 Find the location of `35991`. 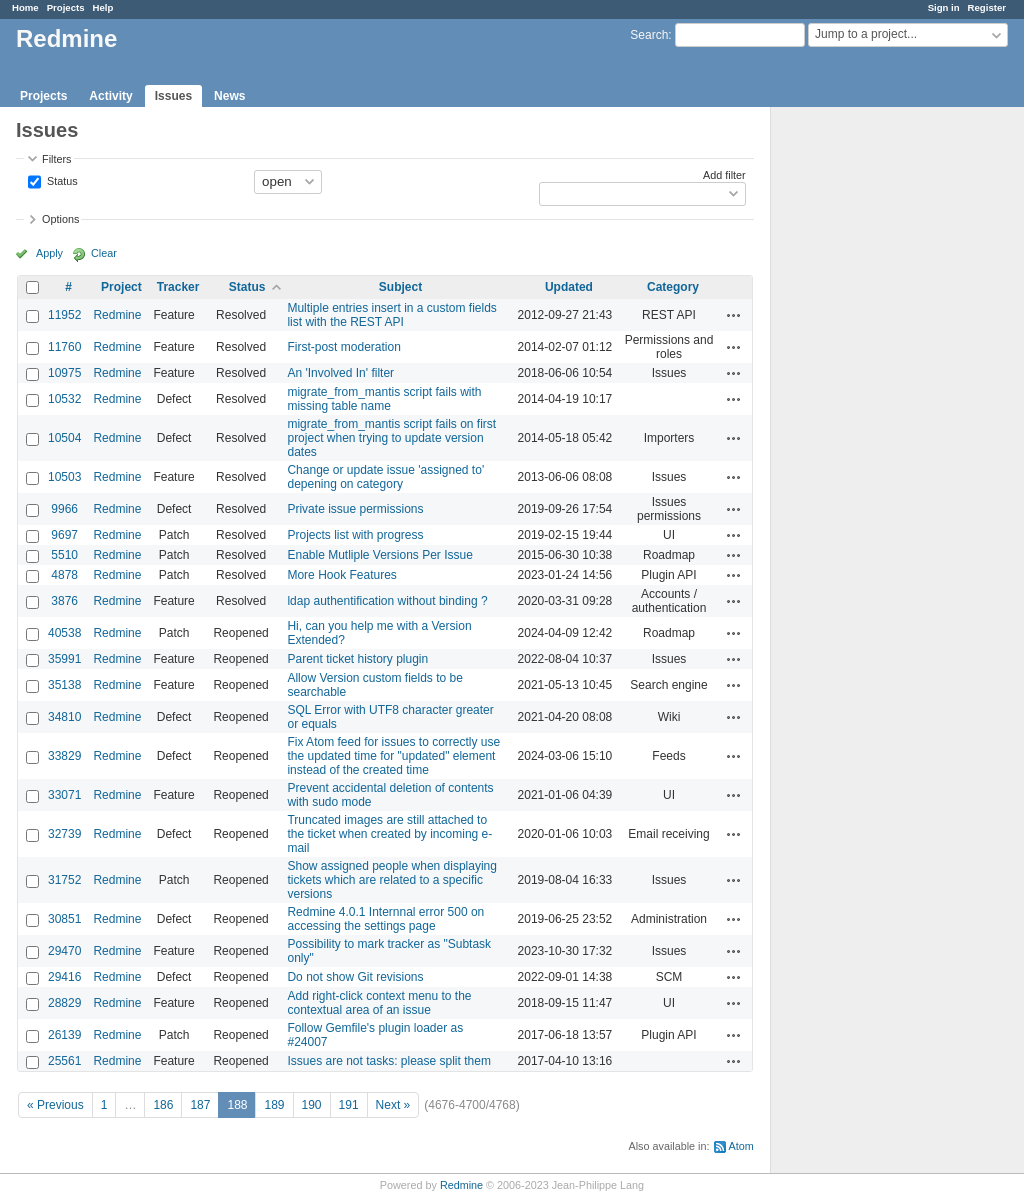

35991 is located at coordinates (64, 659).